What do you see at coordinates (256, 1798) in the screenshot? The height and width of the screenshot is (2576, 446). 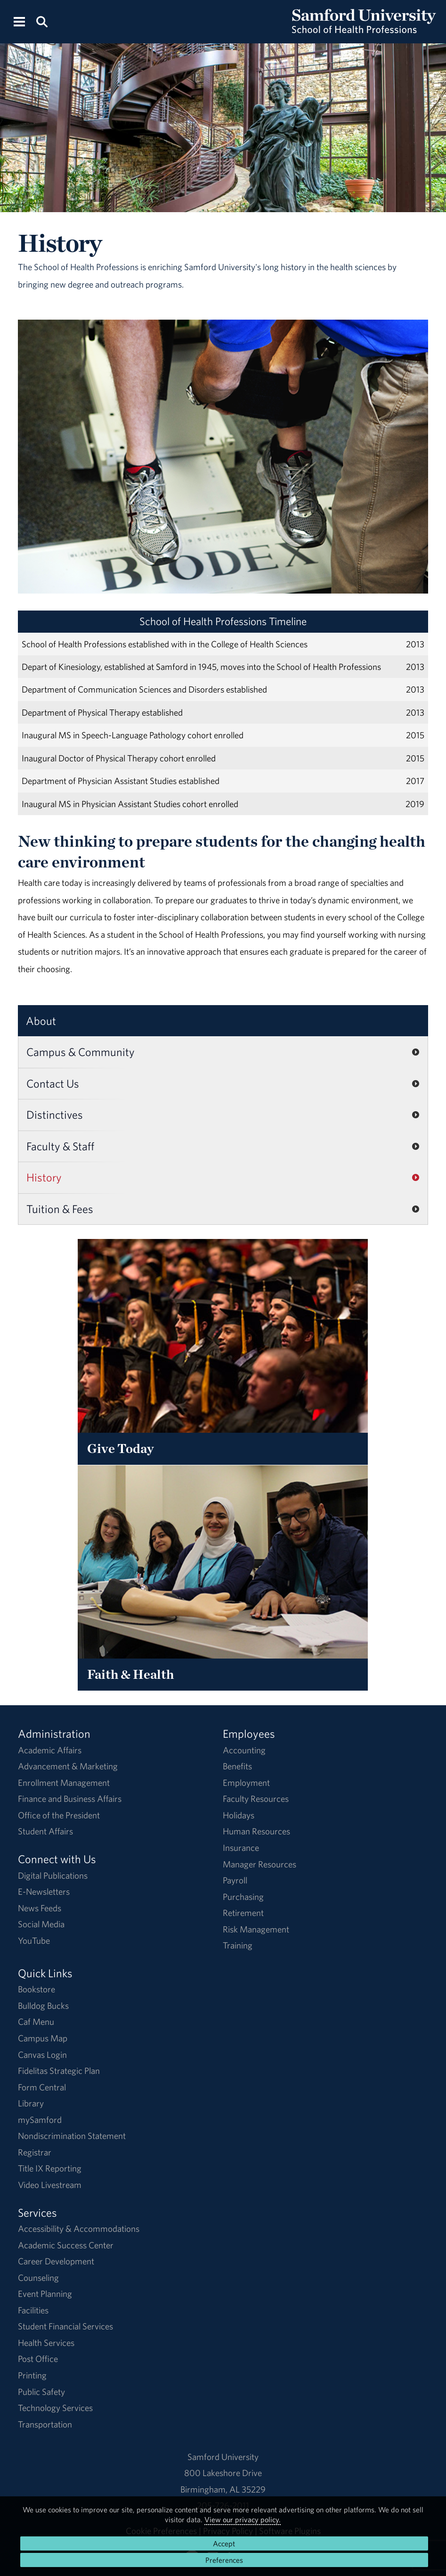 I see `Faculty Resources` at bounding box center [256, 1798].